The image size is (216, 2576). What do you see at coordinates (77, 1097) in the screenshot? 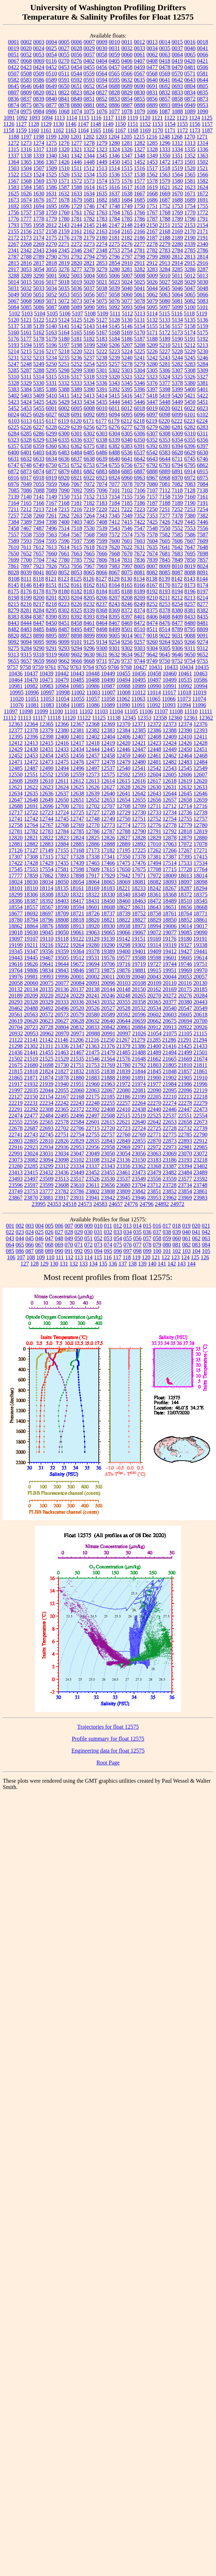
I see `22168` at bounding box center [77, 1097].